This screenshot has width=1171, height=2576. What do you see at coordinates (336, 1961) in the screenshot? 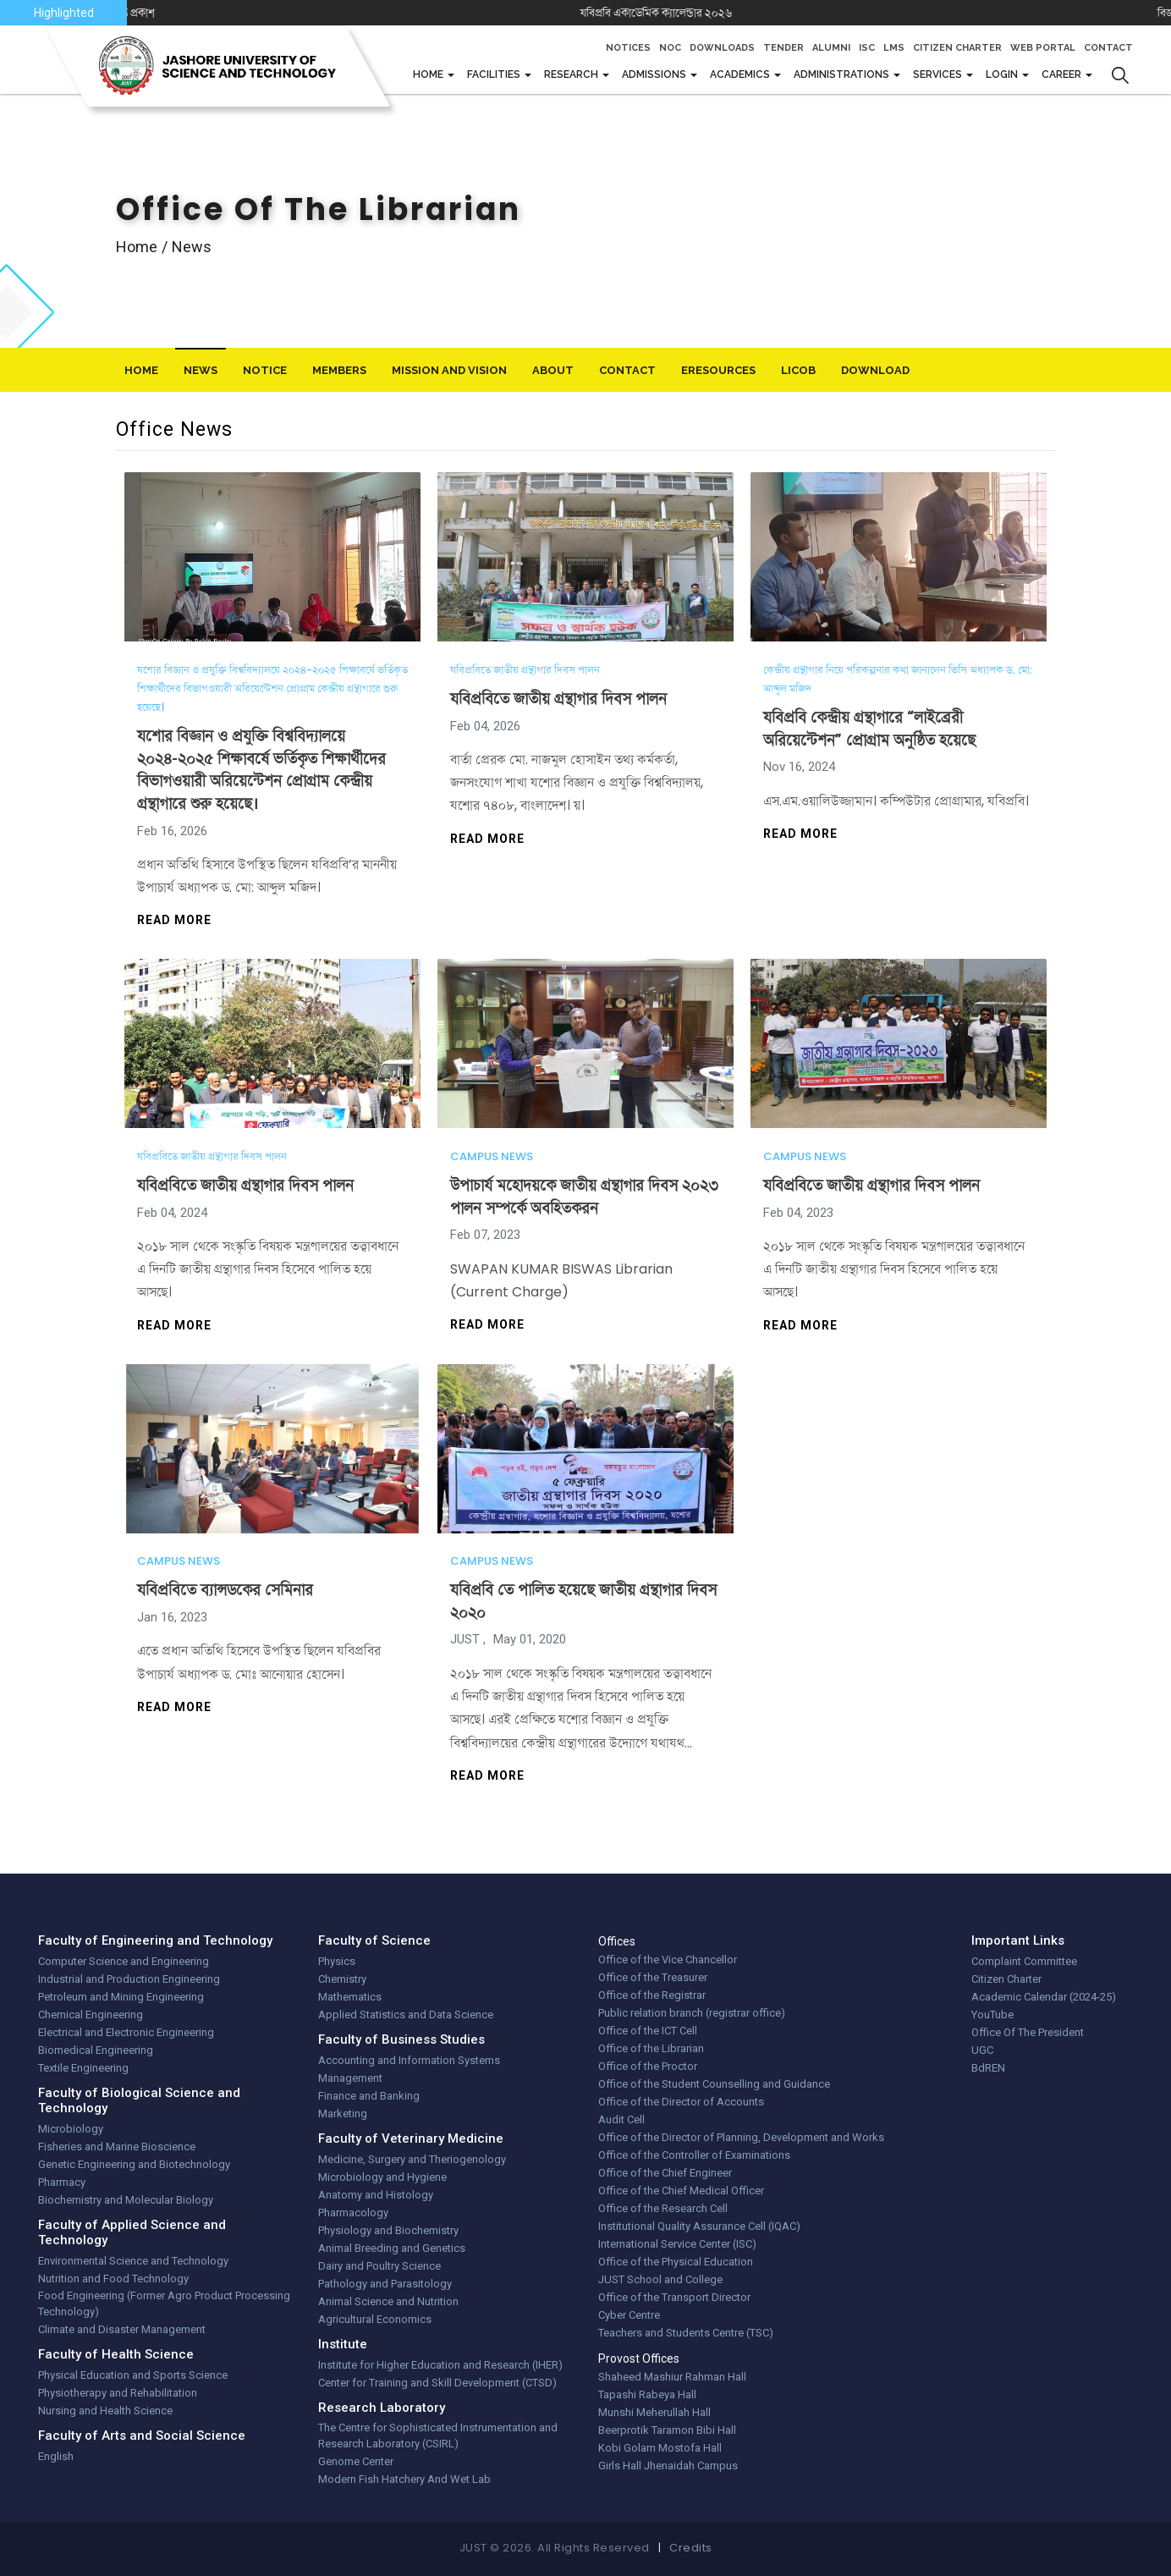
I see `Physics` at bounding box center [336, 1961].